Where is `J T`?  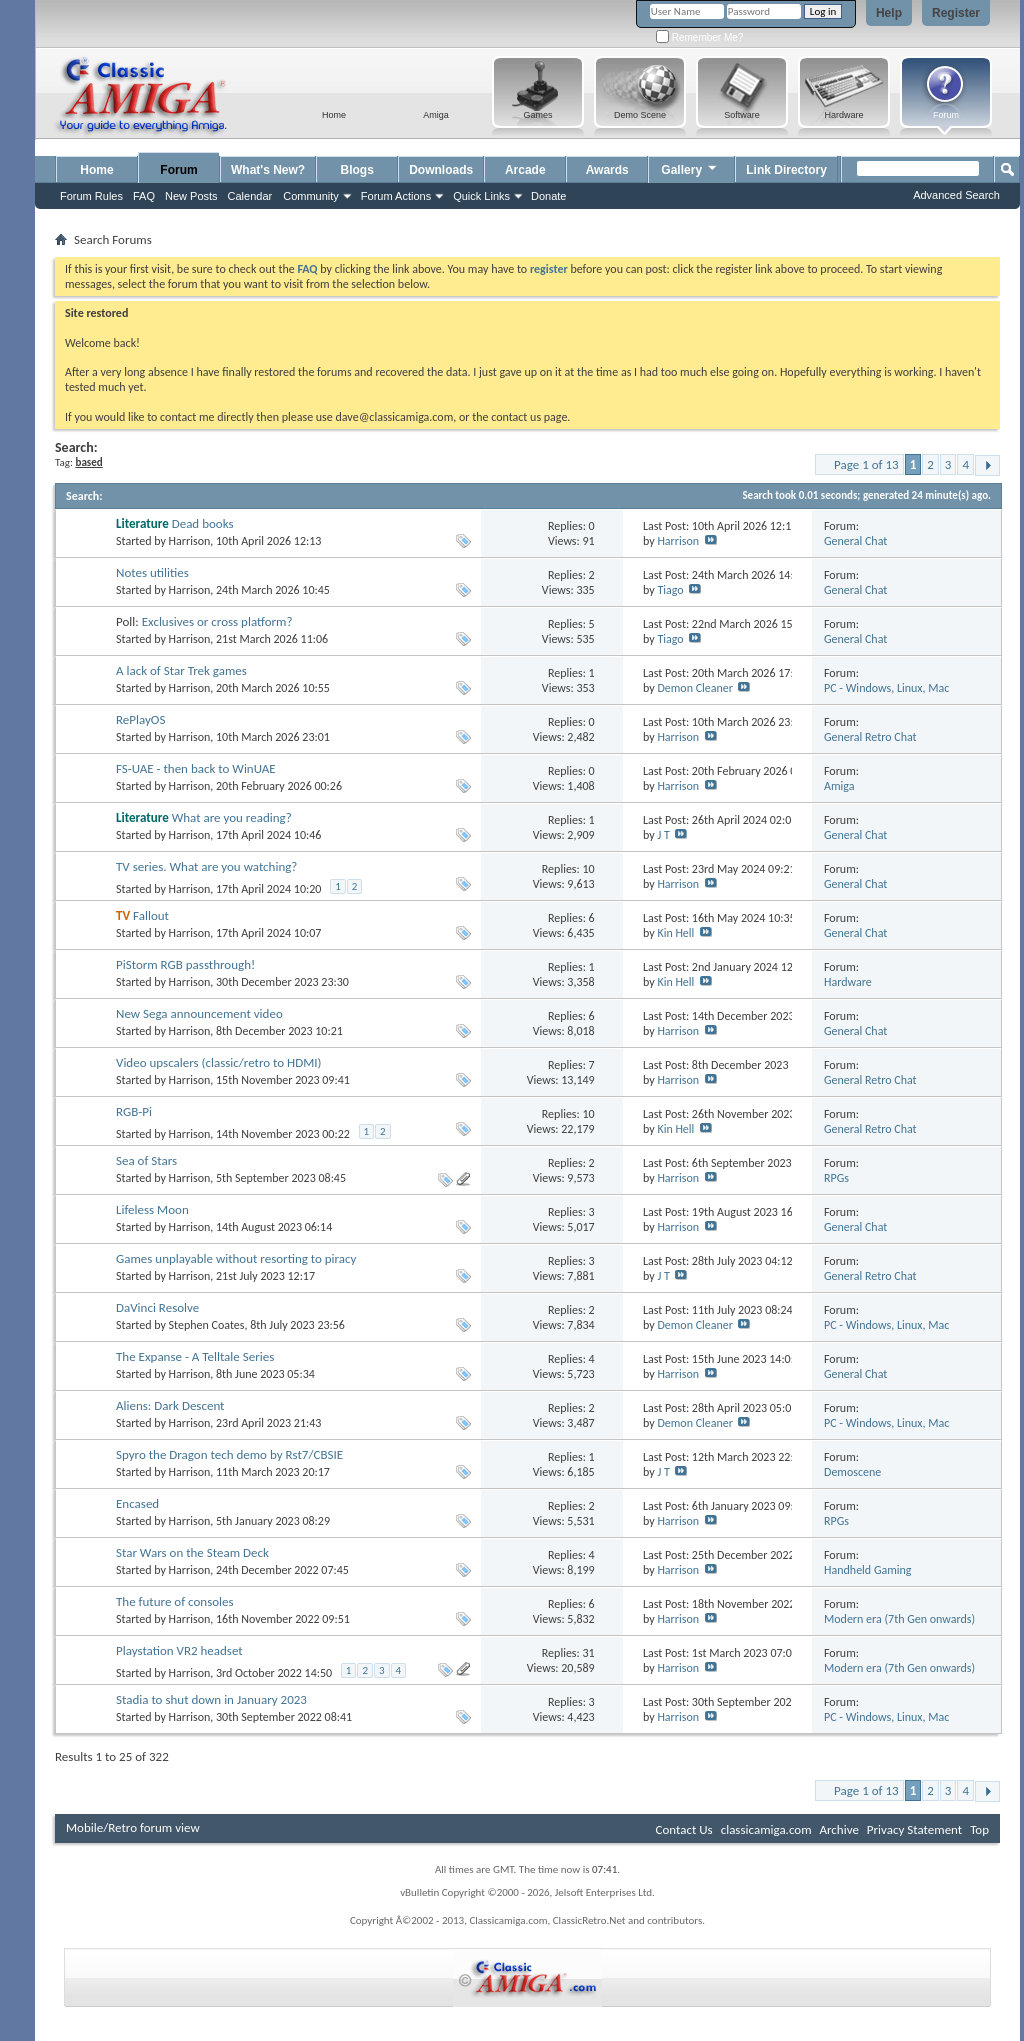
J T is located at coordinates (663, 835).